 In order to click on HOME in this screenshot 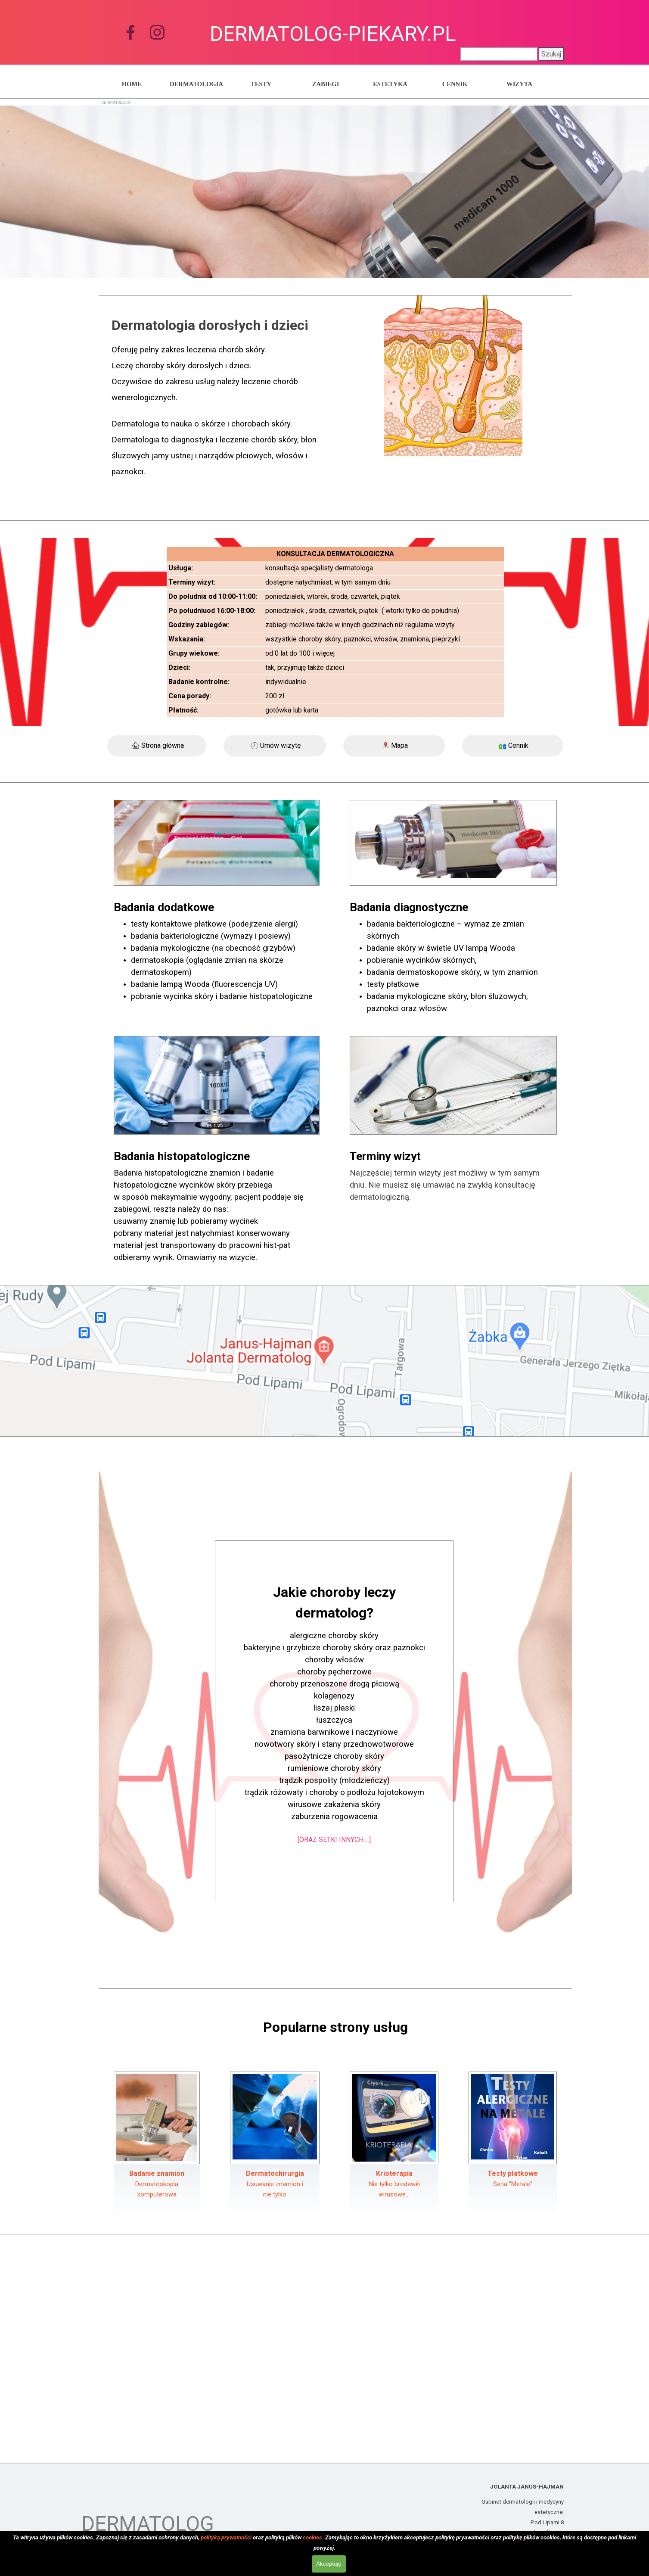, I will do `click(132, 84)`.